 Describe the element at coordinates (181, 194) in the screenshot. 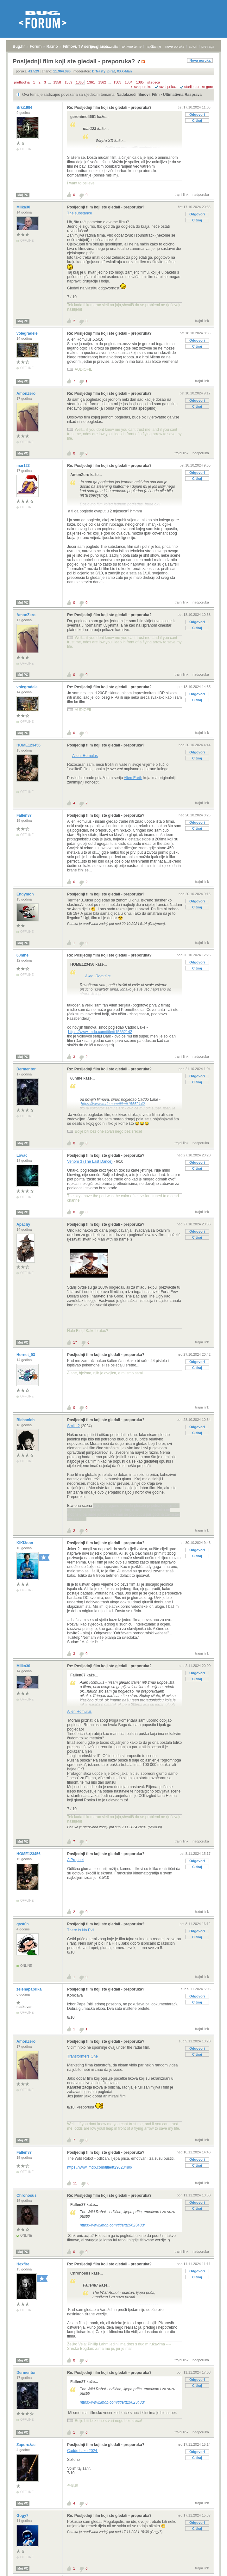

I see `trajni link` at that location.